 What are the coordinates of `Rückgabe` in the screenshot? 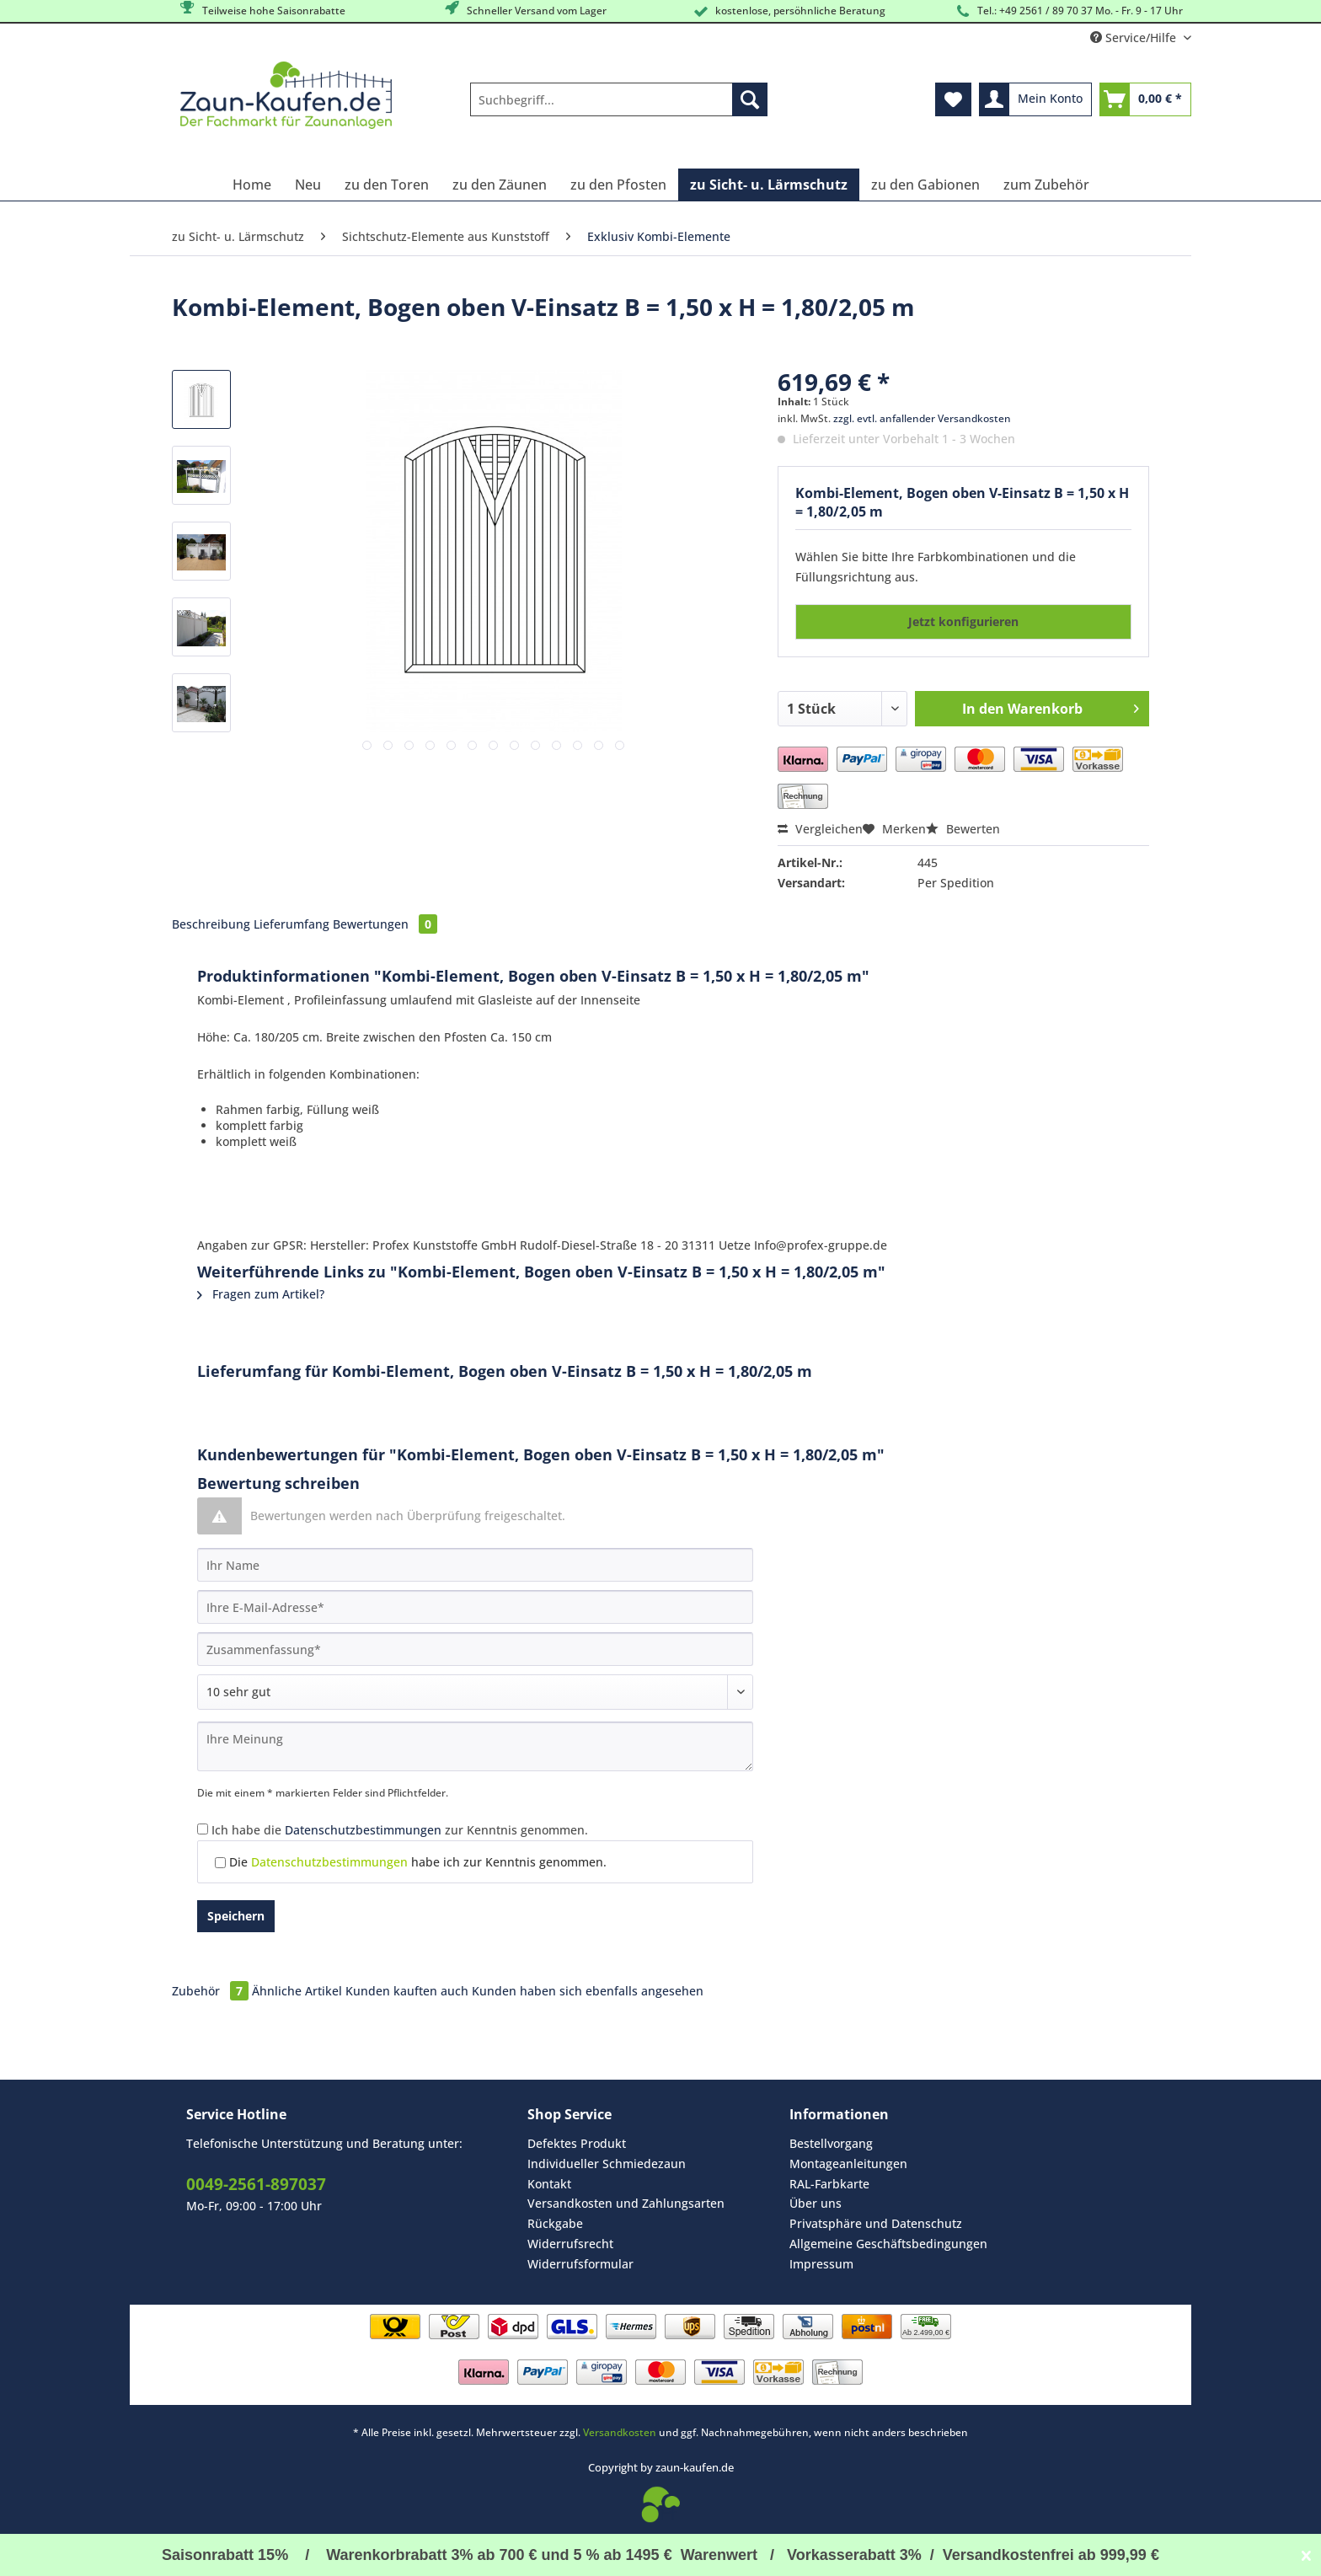 It's located at (555, 2223).